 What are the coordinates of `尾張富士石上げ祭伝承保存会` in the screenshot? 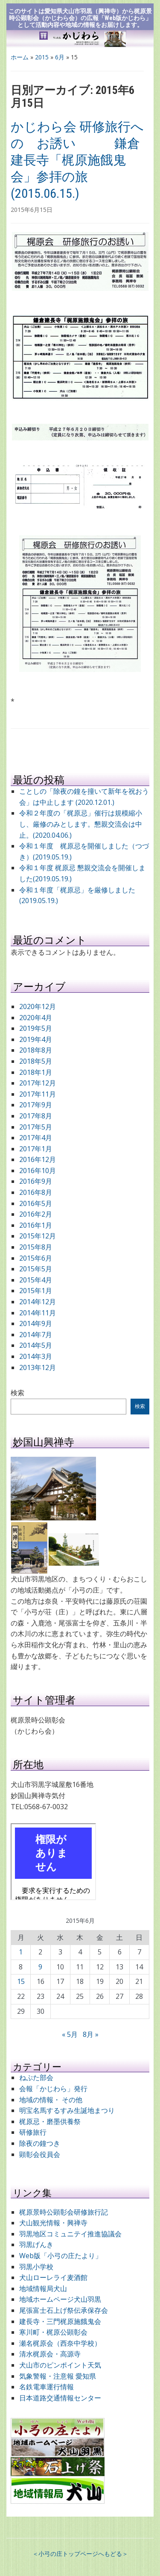 It's located at (63, 2310).